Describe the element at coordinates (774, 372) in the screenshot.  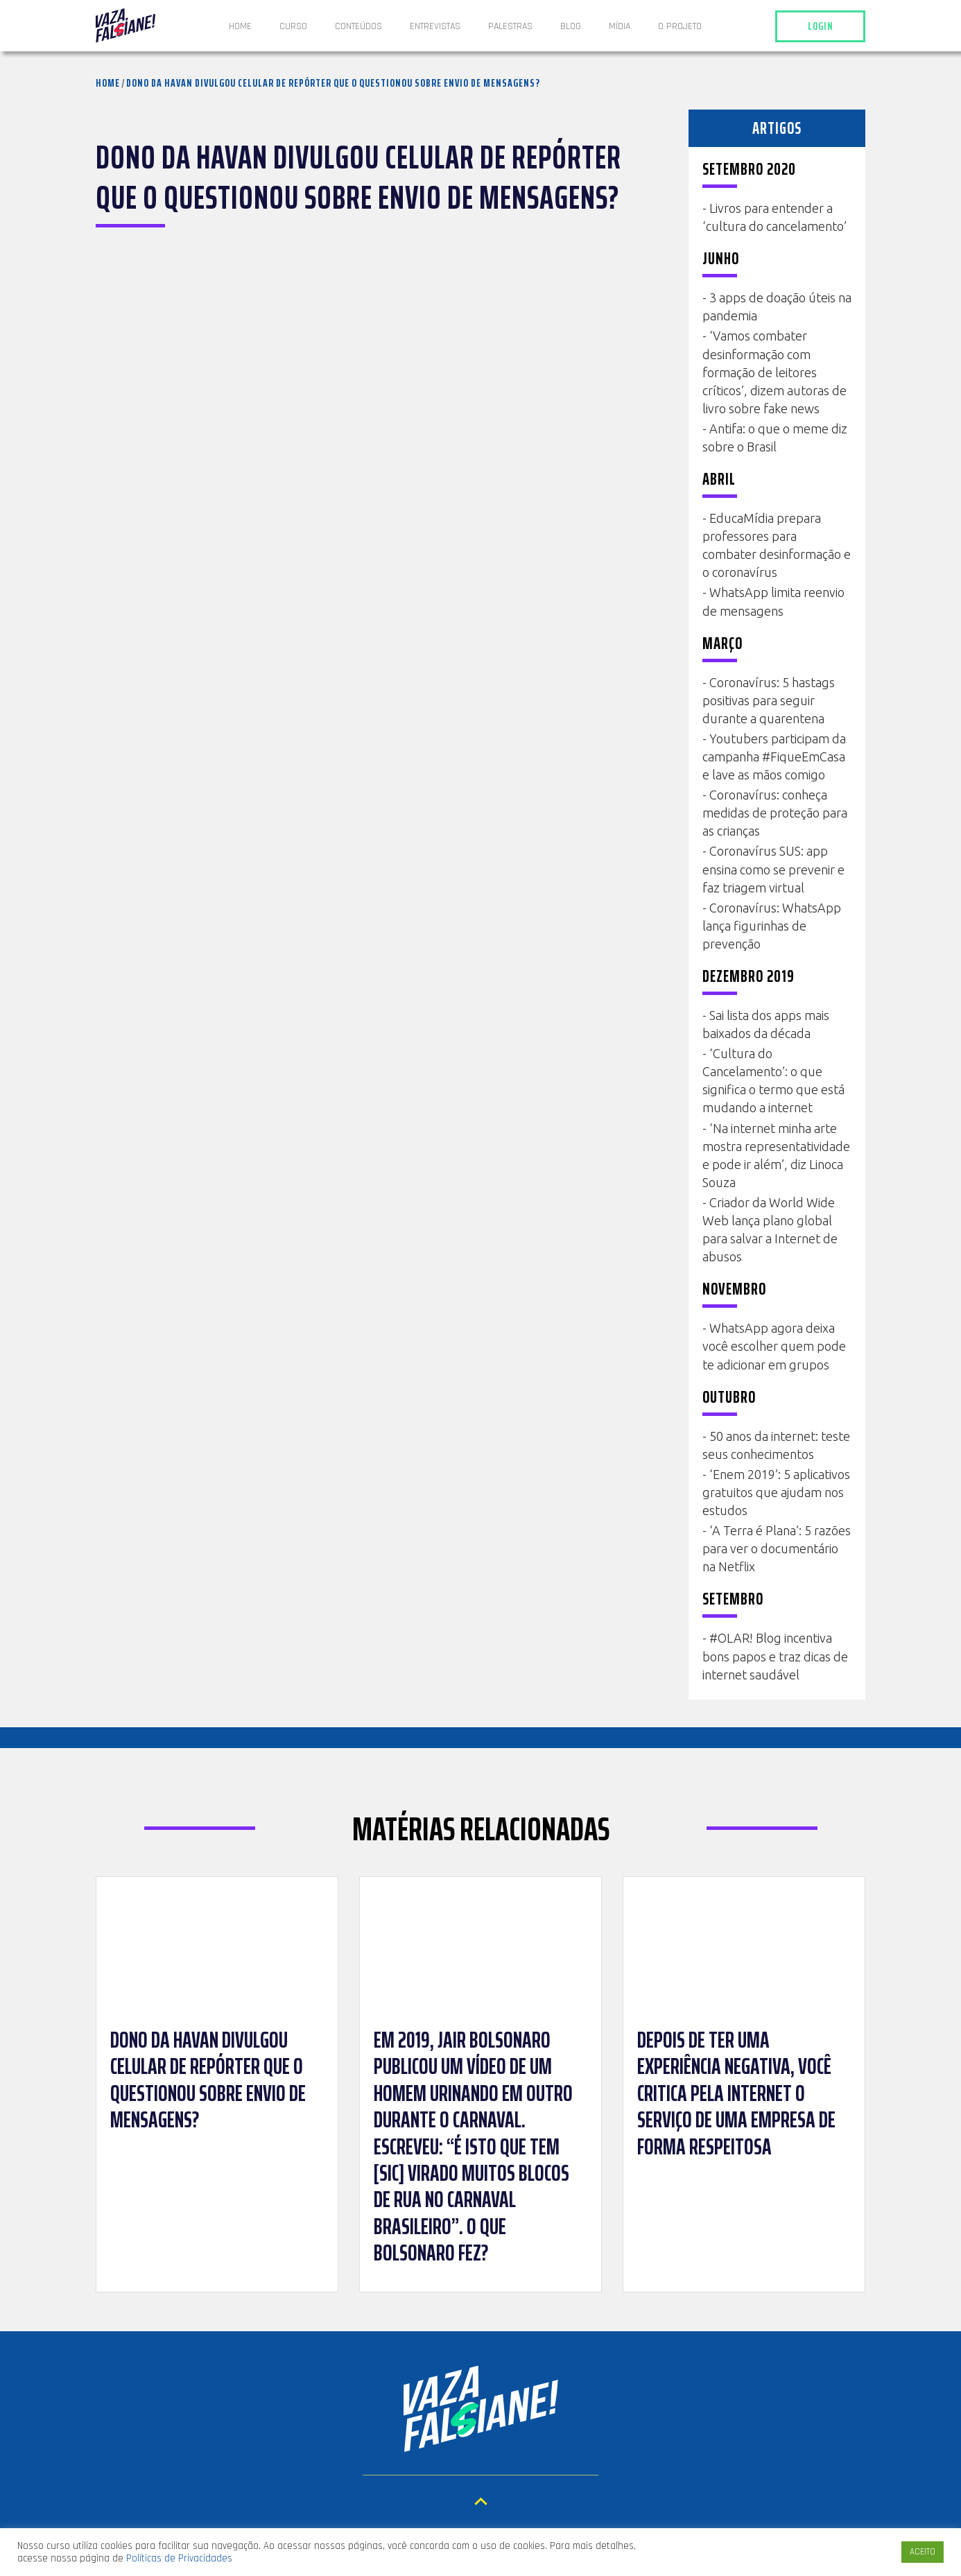
I see `‘Vamos combater desinformação com formação de leitores críticos’, dizem autoras de livro sobre fake news` at that location.